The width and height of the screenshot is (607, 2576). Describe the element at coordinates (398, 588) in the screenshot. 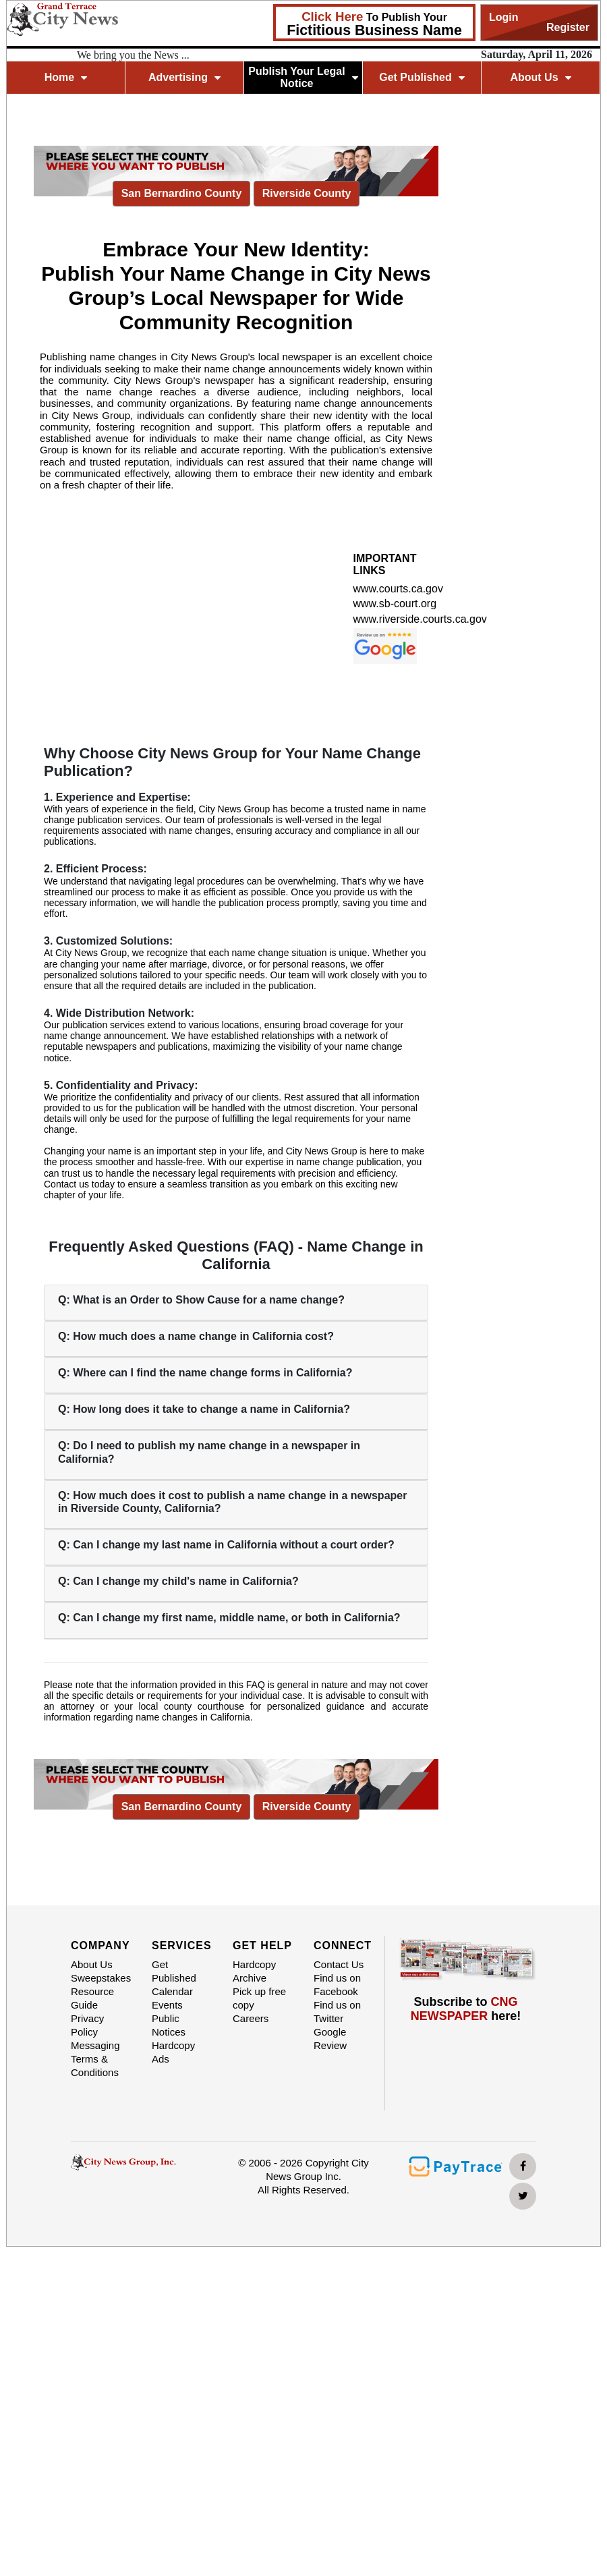

I see `www.courts.ca.gov` at that location.